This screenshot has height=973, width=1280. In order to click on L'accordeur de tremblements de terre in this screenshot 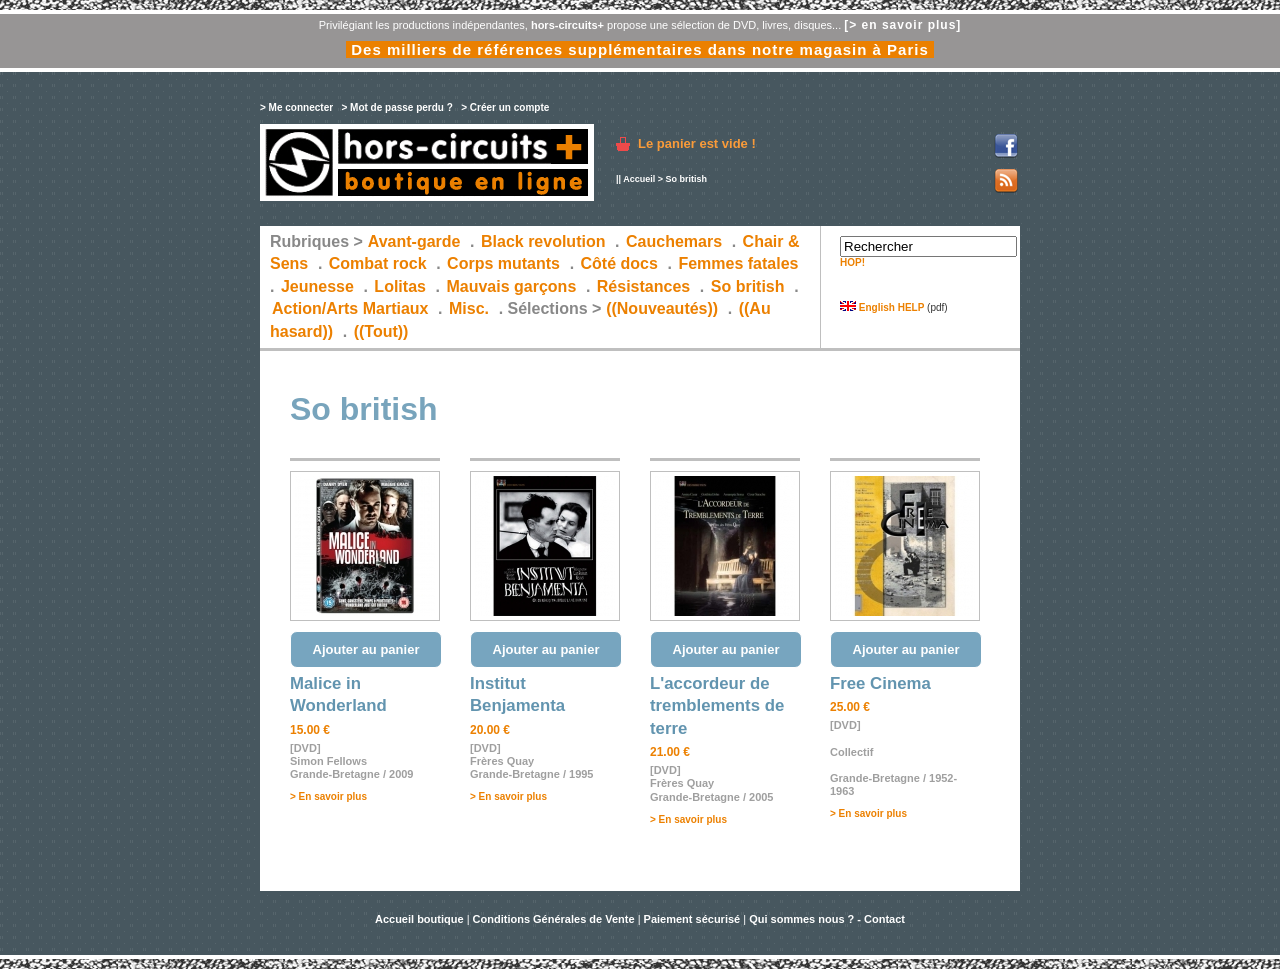, I will do `click(717, 706)`.